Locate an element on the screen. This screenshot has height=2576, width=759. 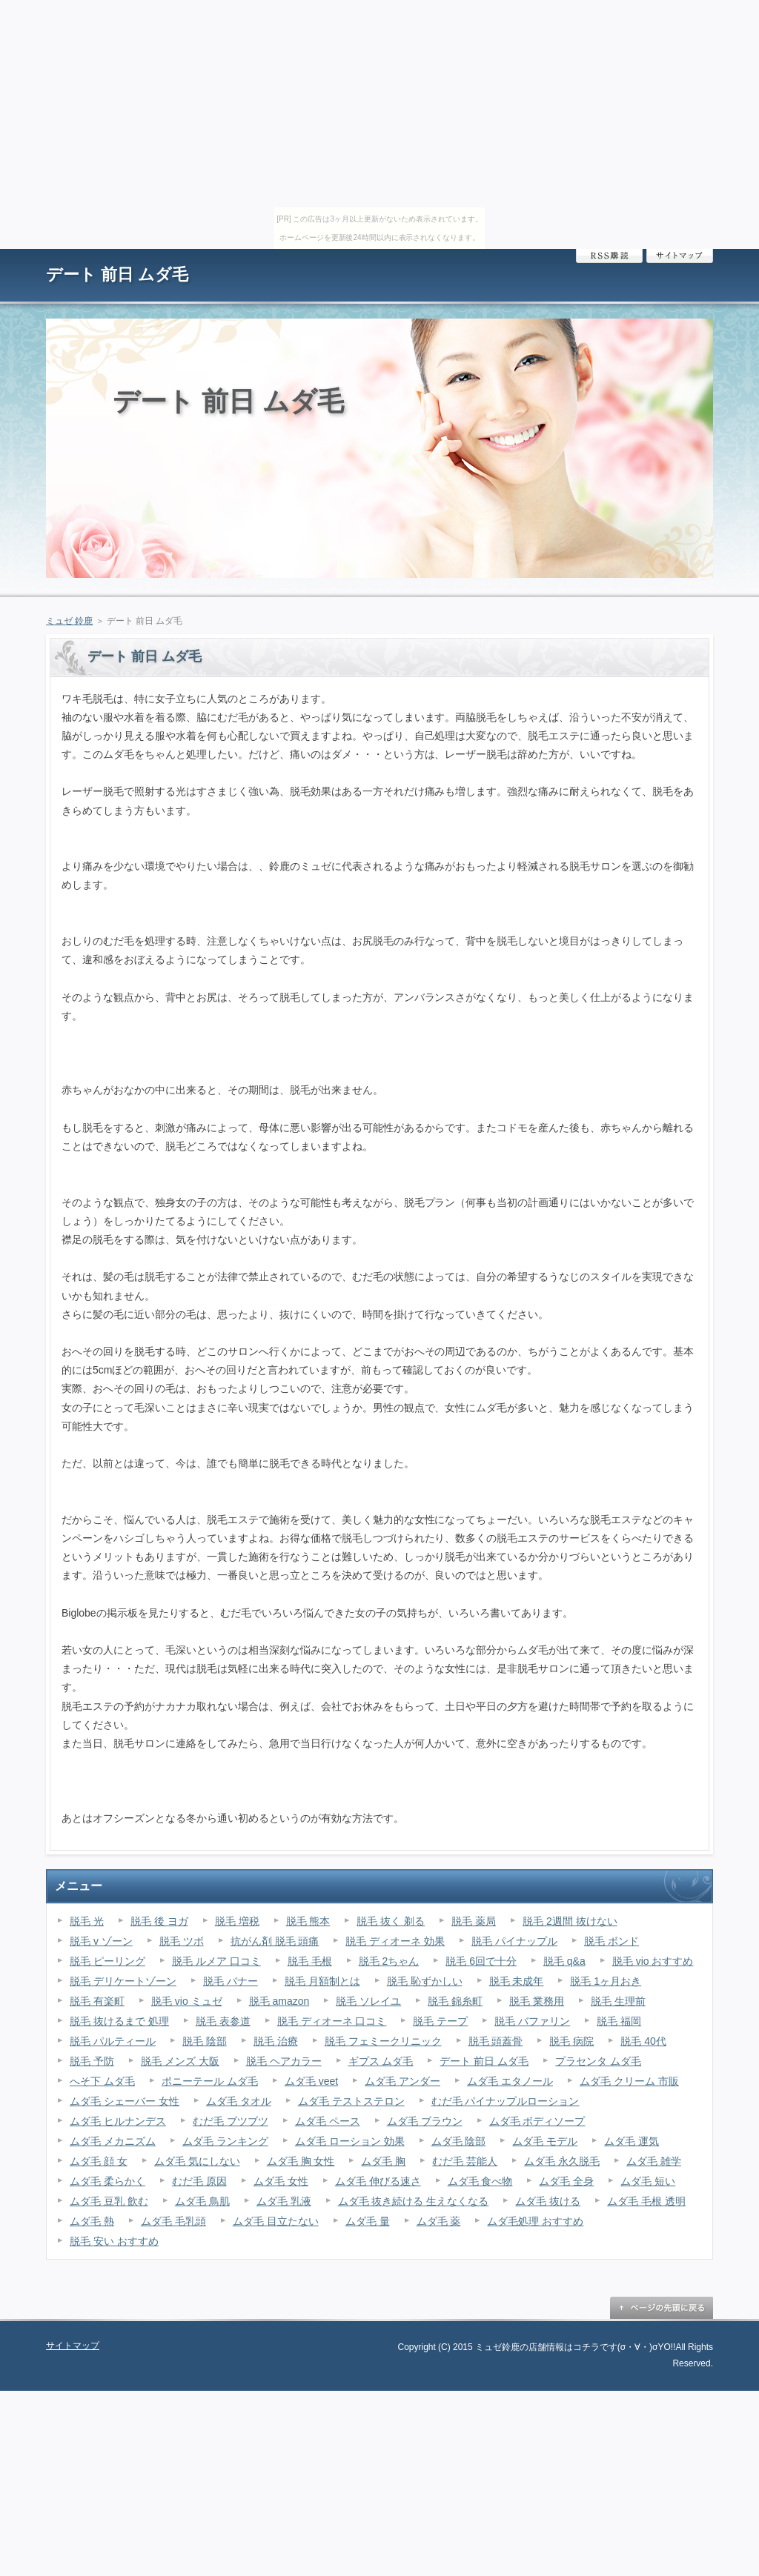
脱毛 vio ミュゼ is located at coordinates (186, 2001).